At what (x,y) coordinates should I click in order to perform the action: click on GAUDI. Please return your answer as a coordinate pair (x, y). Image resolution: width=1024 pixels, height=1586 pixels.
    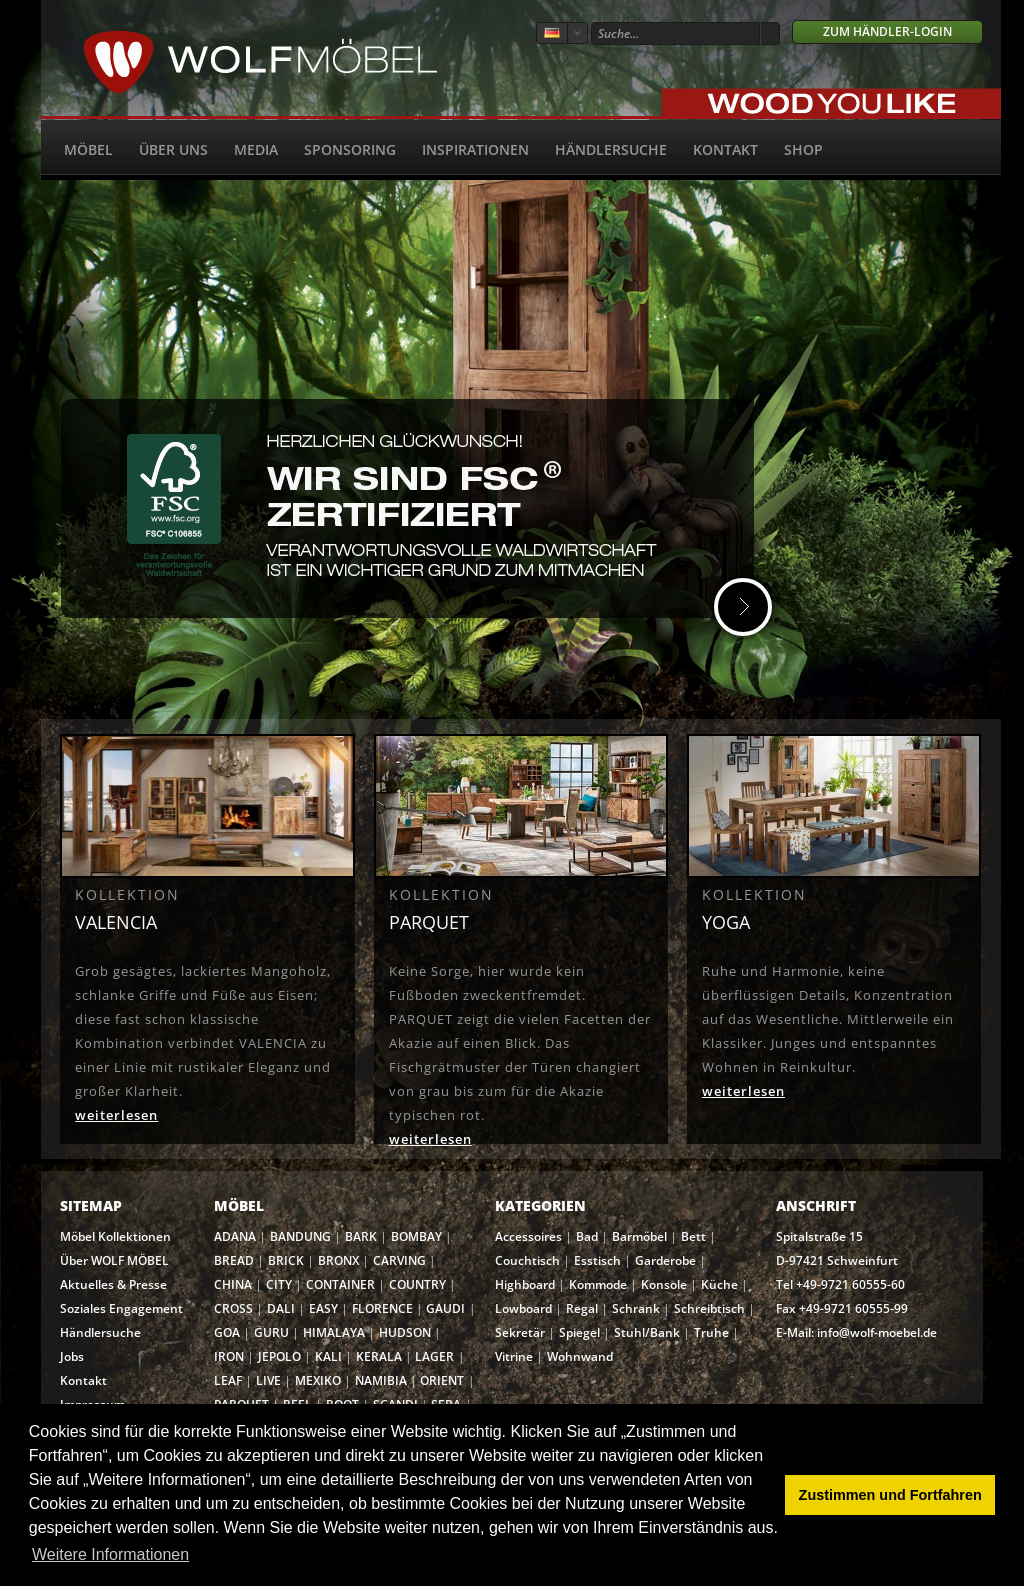
    Looking at the image, I should click on (445, 1308).